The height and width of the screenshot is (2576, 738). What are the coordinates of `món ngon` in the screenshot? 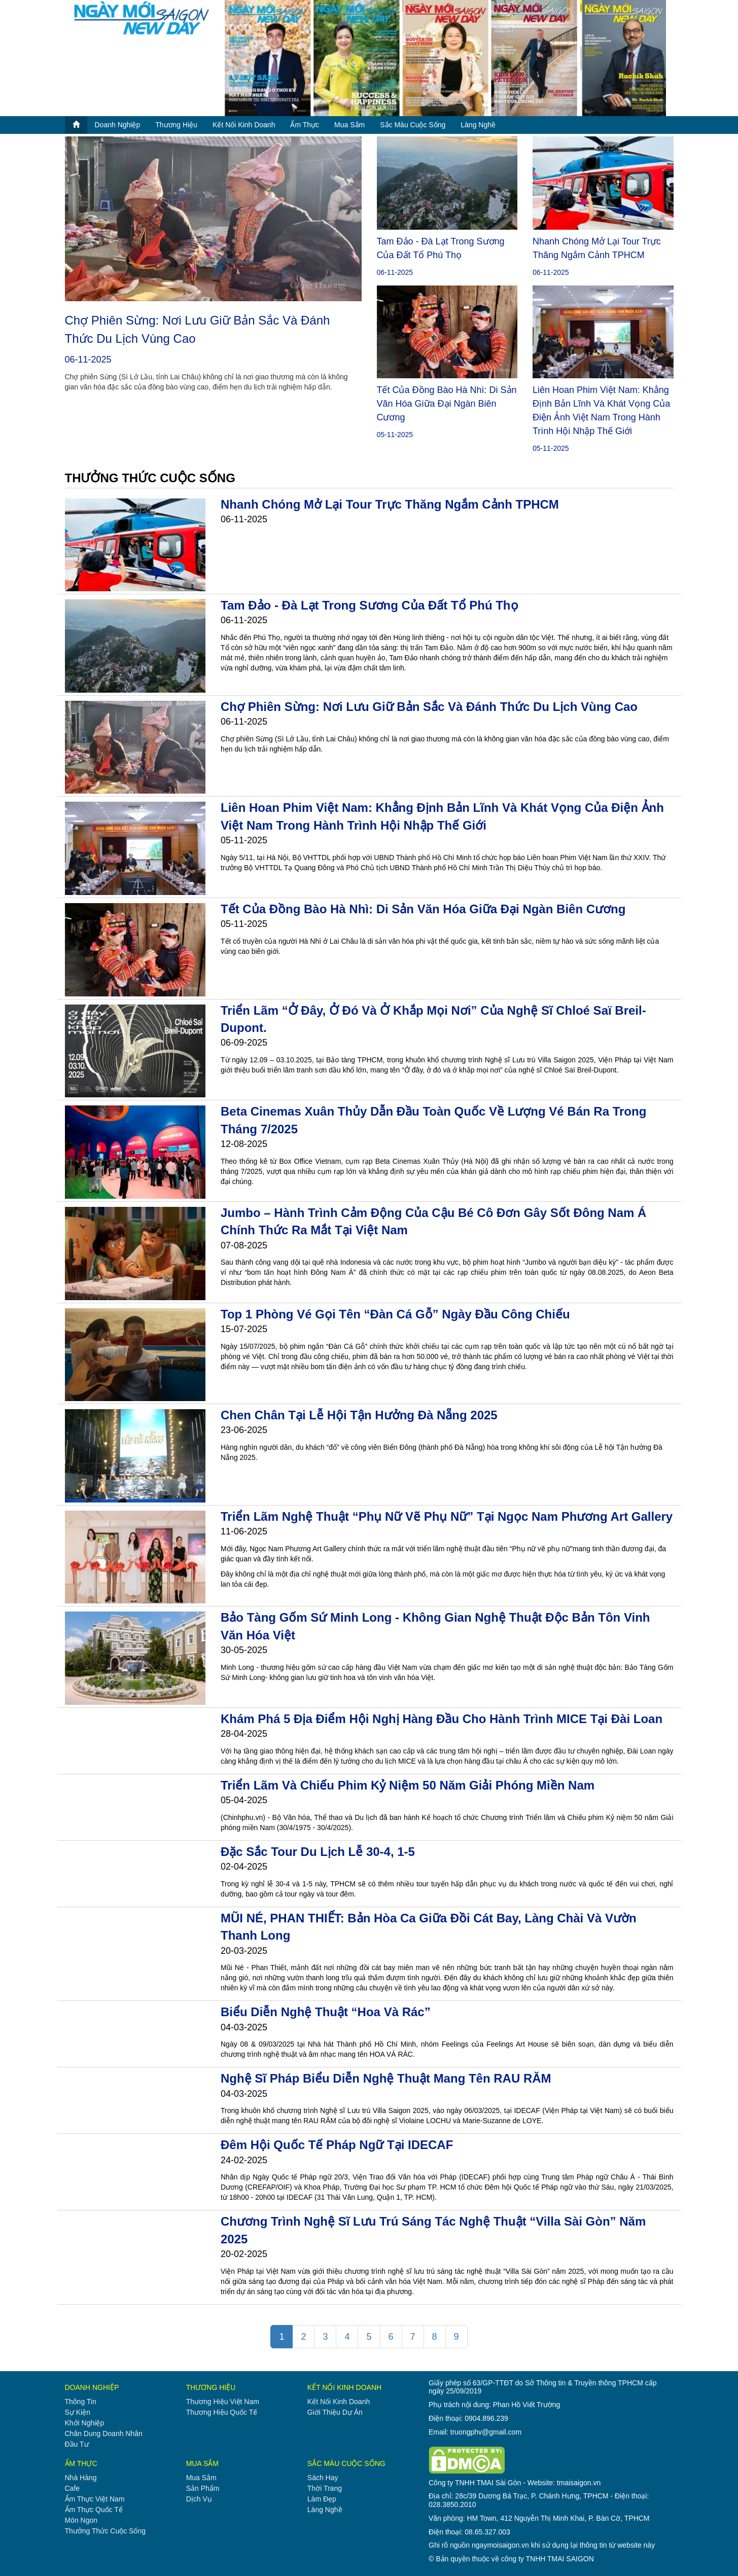 It's located at (81, 2520).